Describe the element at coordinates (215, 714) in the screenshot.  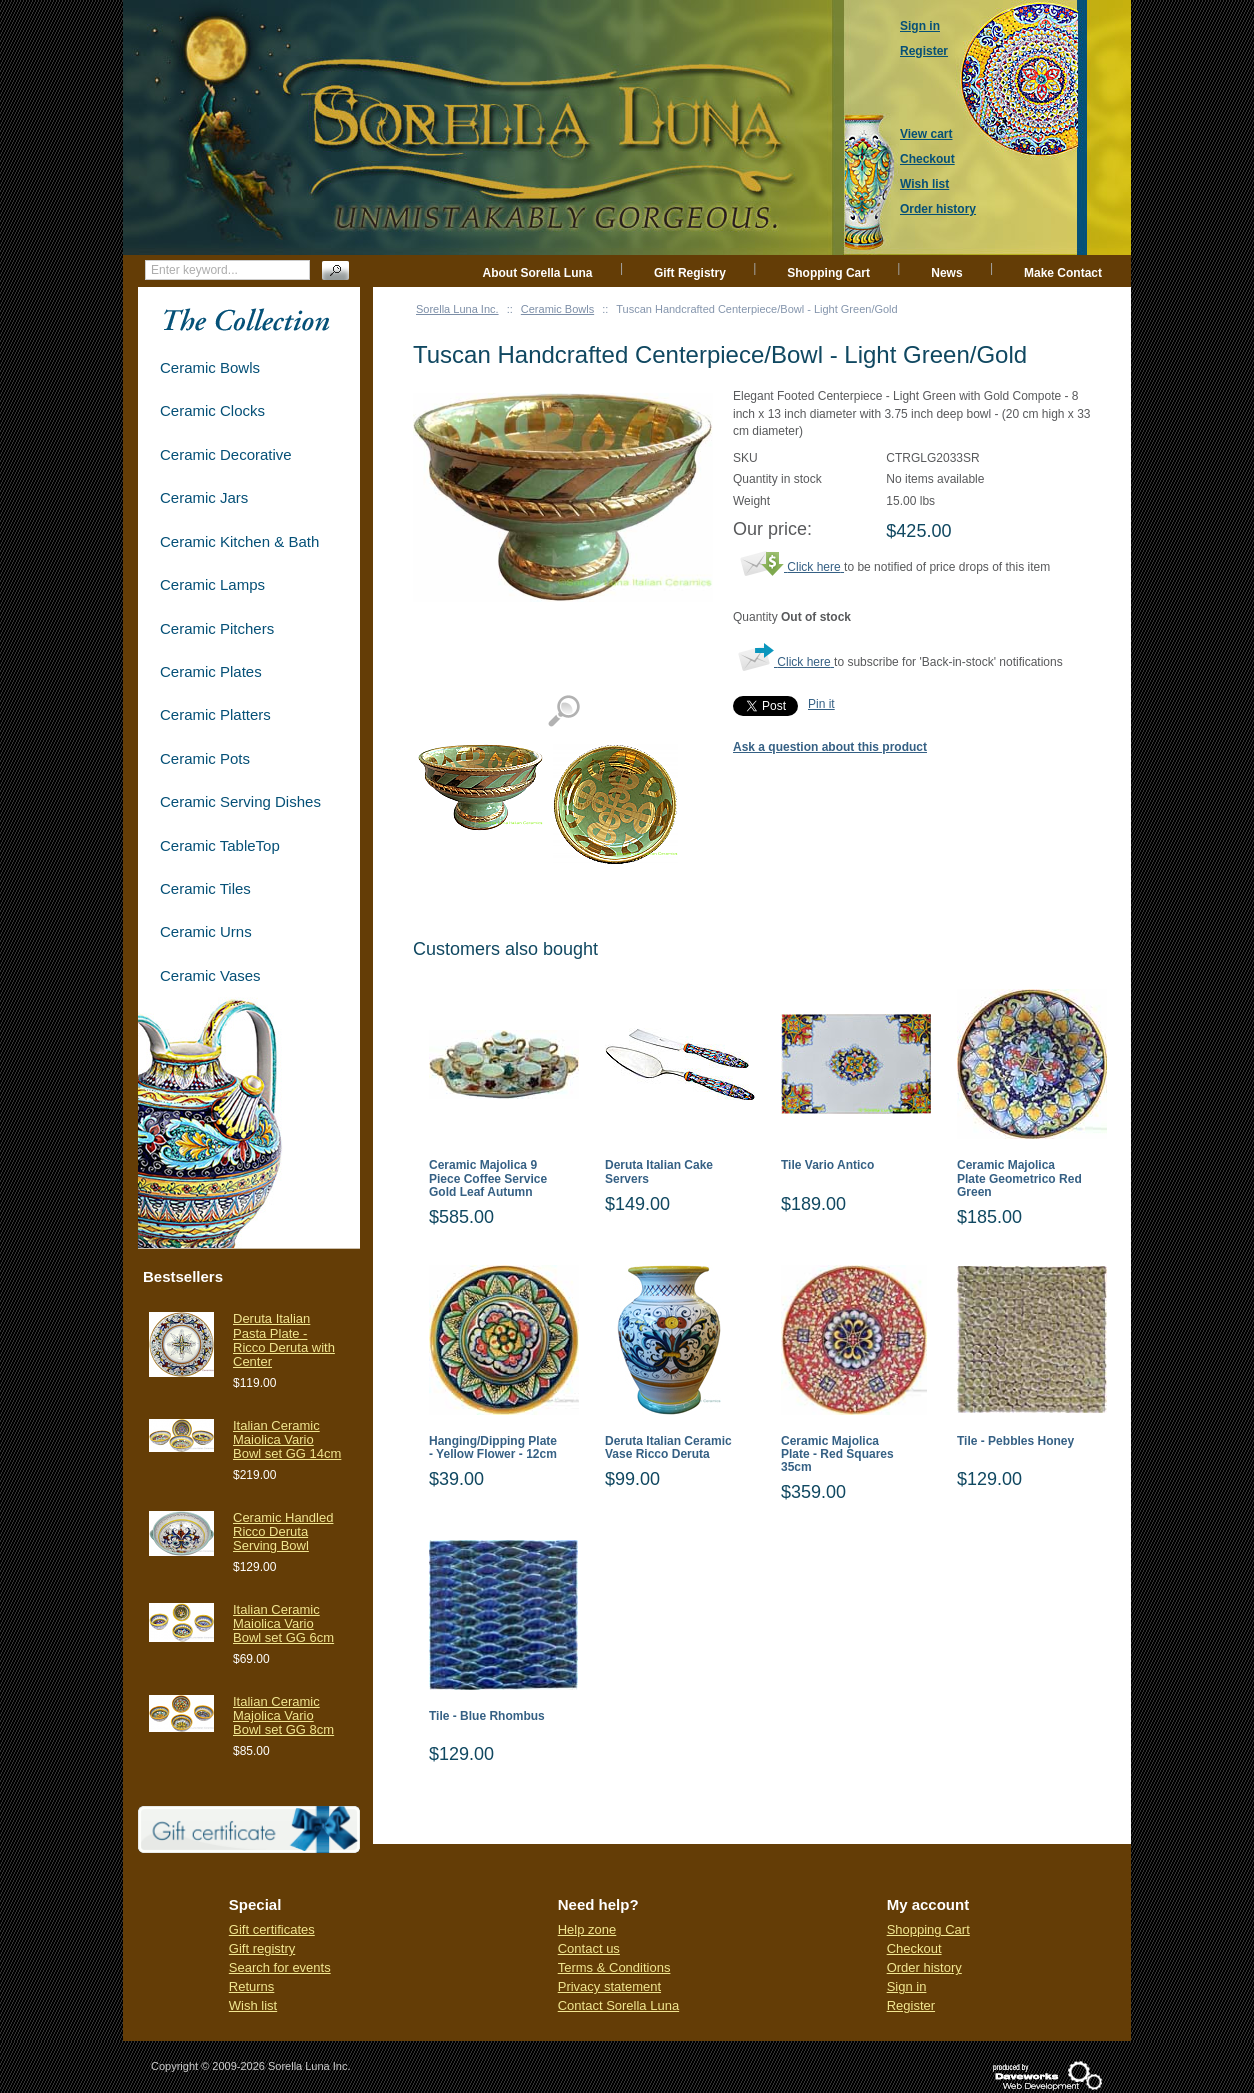
I see `Ceramic Platters` at that location.